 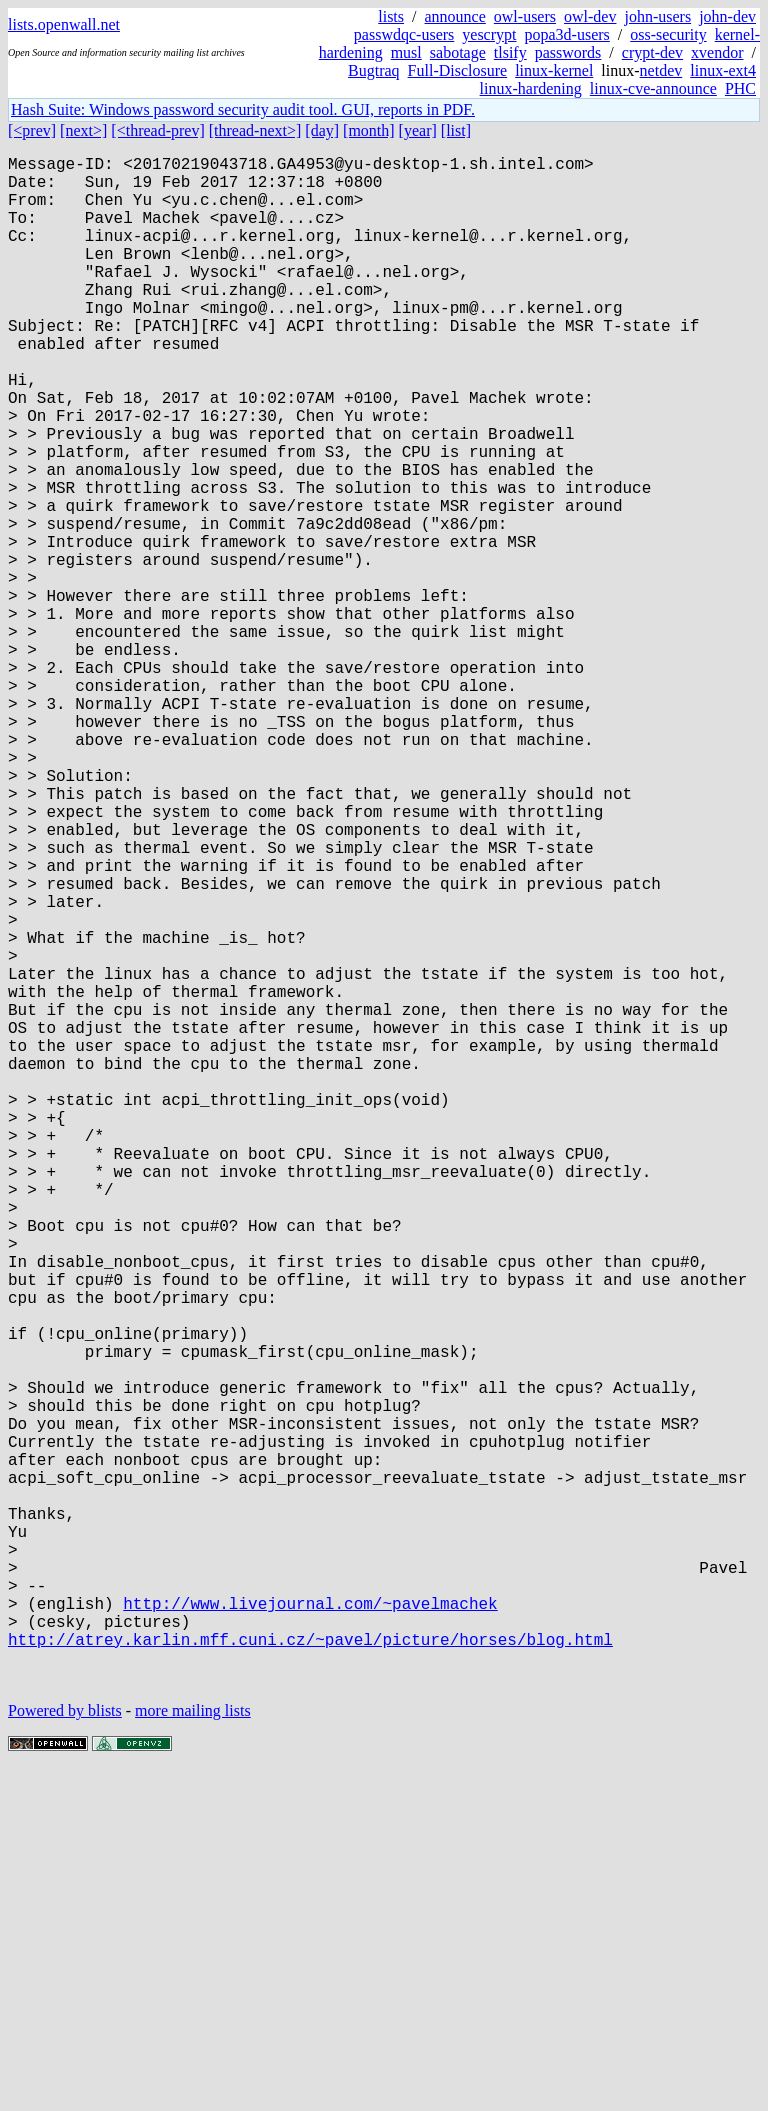 What do you see at coordinates (458, 70) in the screenshot?
I see `Full-Disclosure` at bounding box center [458, 70].